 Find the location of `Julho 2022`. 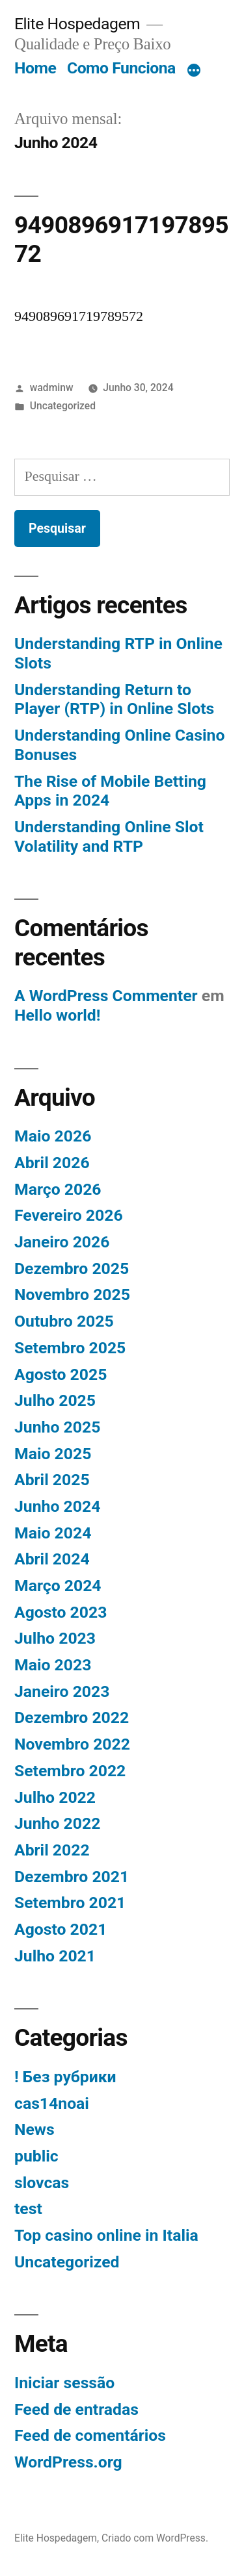

Julho 2022 is located at coordinates (55, 1797).